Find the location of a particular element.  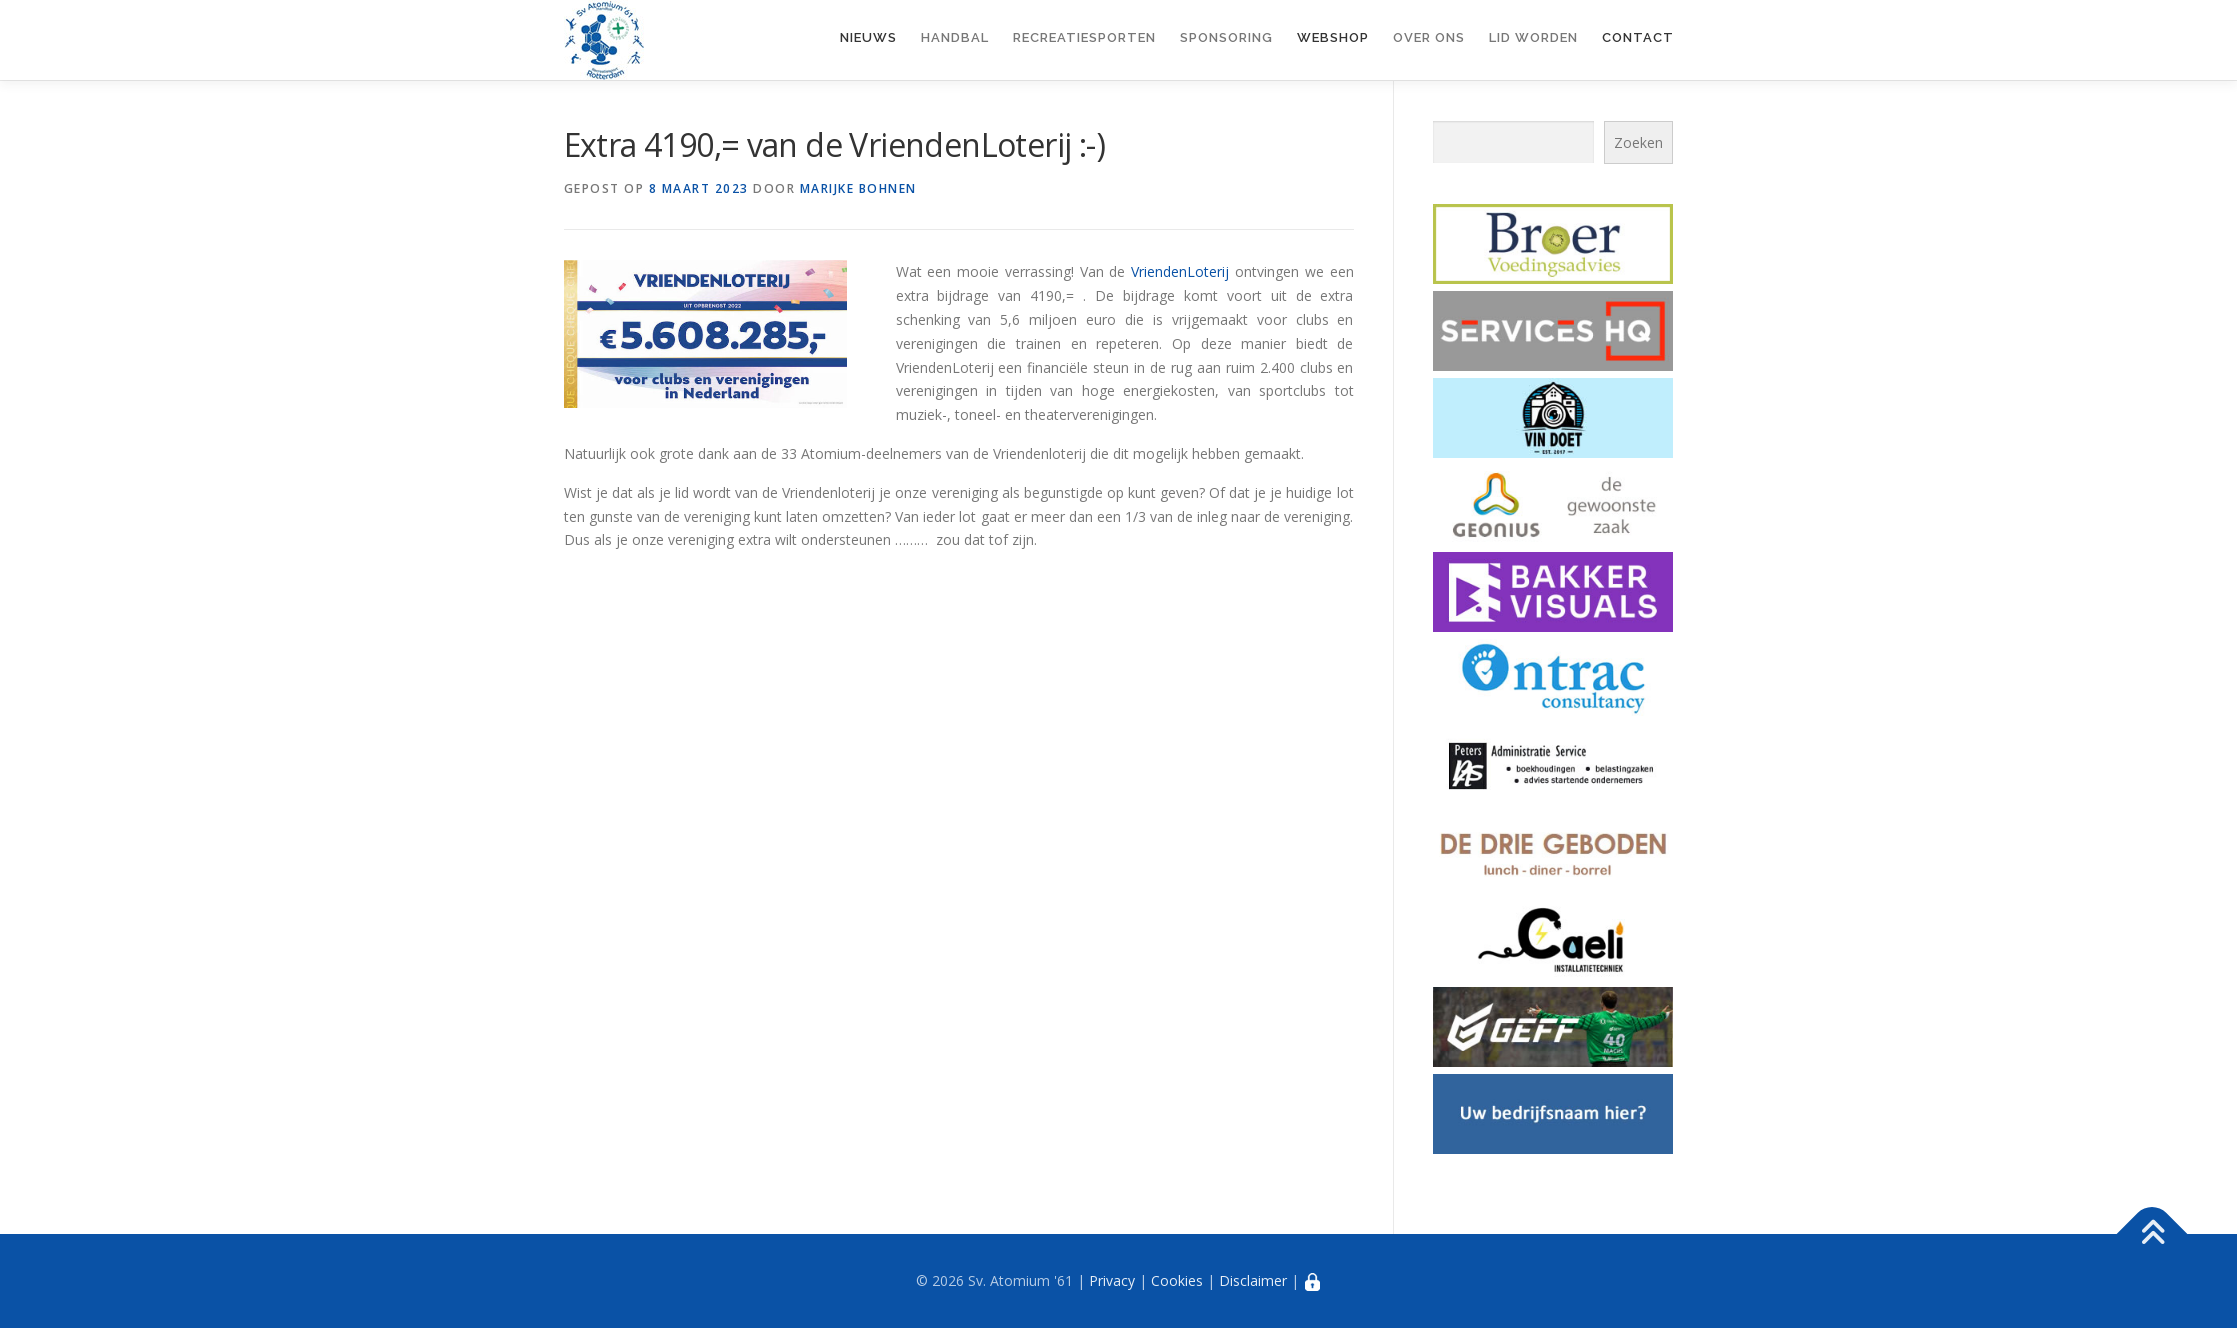

Over ons is located at coordinates (1429, 37).